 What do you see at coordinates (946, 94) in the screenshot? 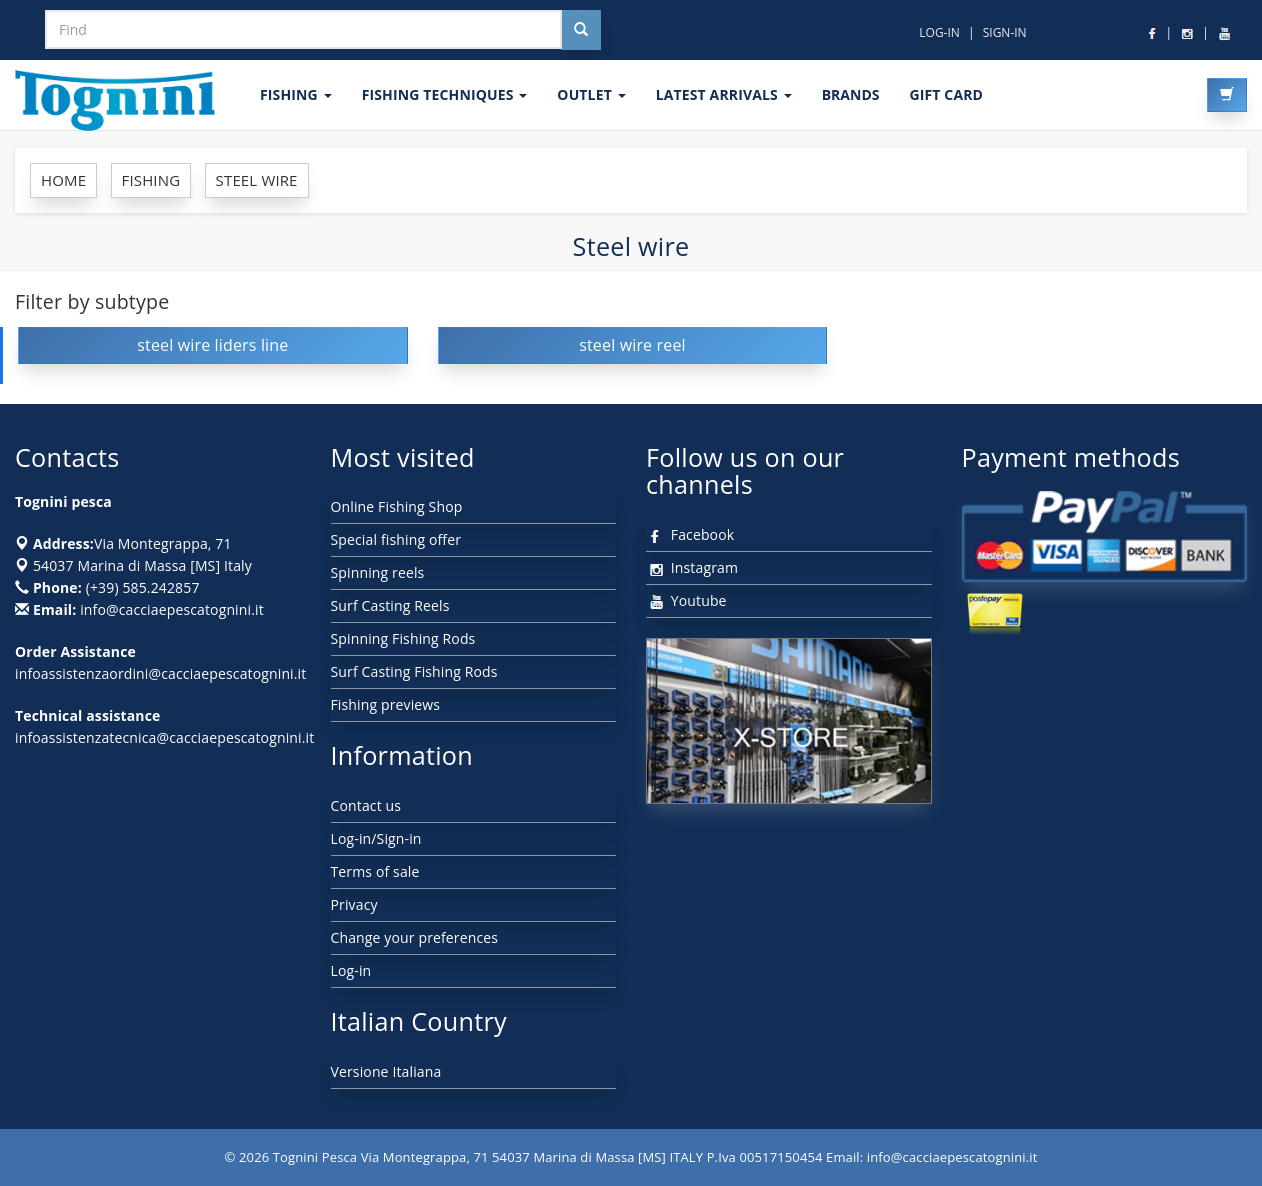
I see `GIFT CARD` at bounding box center [946, 94].